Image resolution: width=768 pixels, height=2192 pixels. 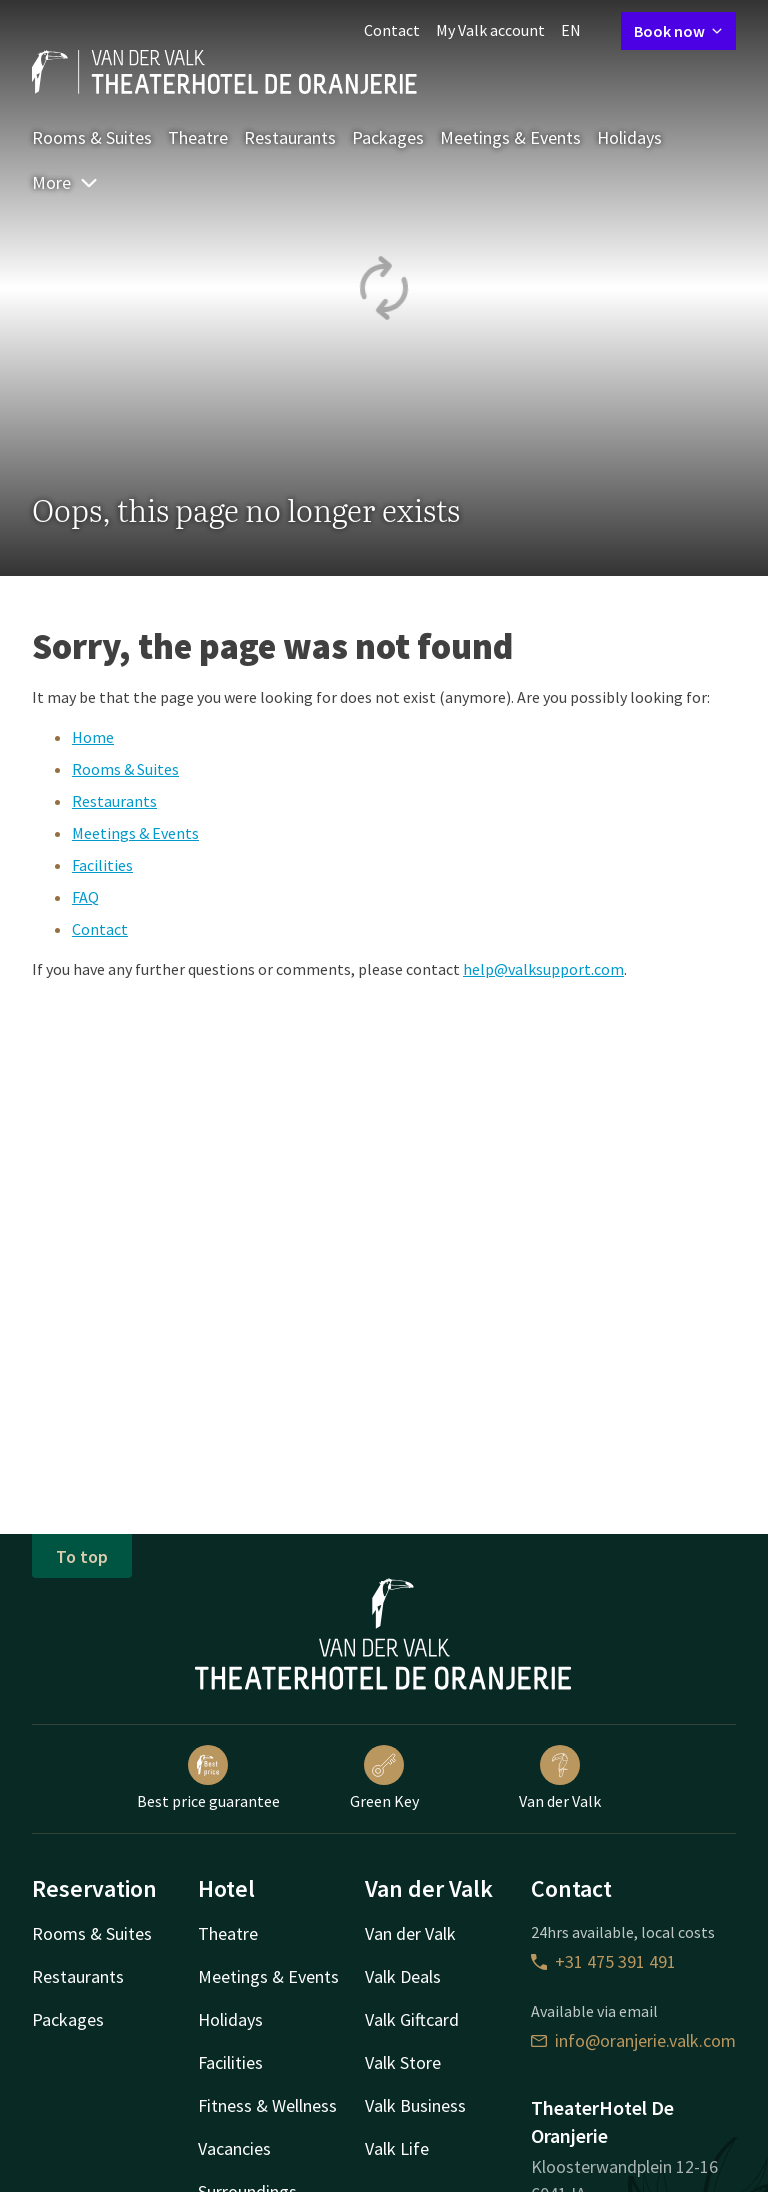 I want to click on Green Key, so click(x=384, y=1778).